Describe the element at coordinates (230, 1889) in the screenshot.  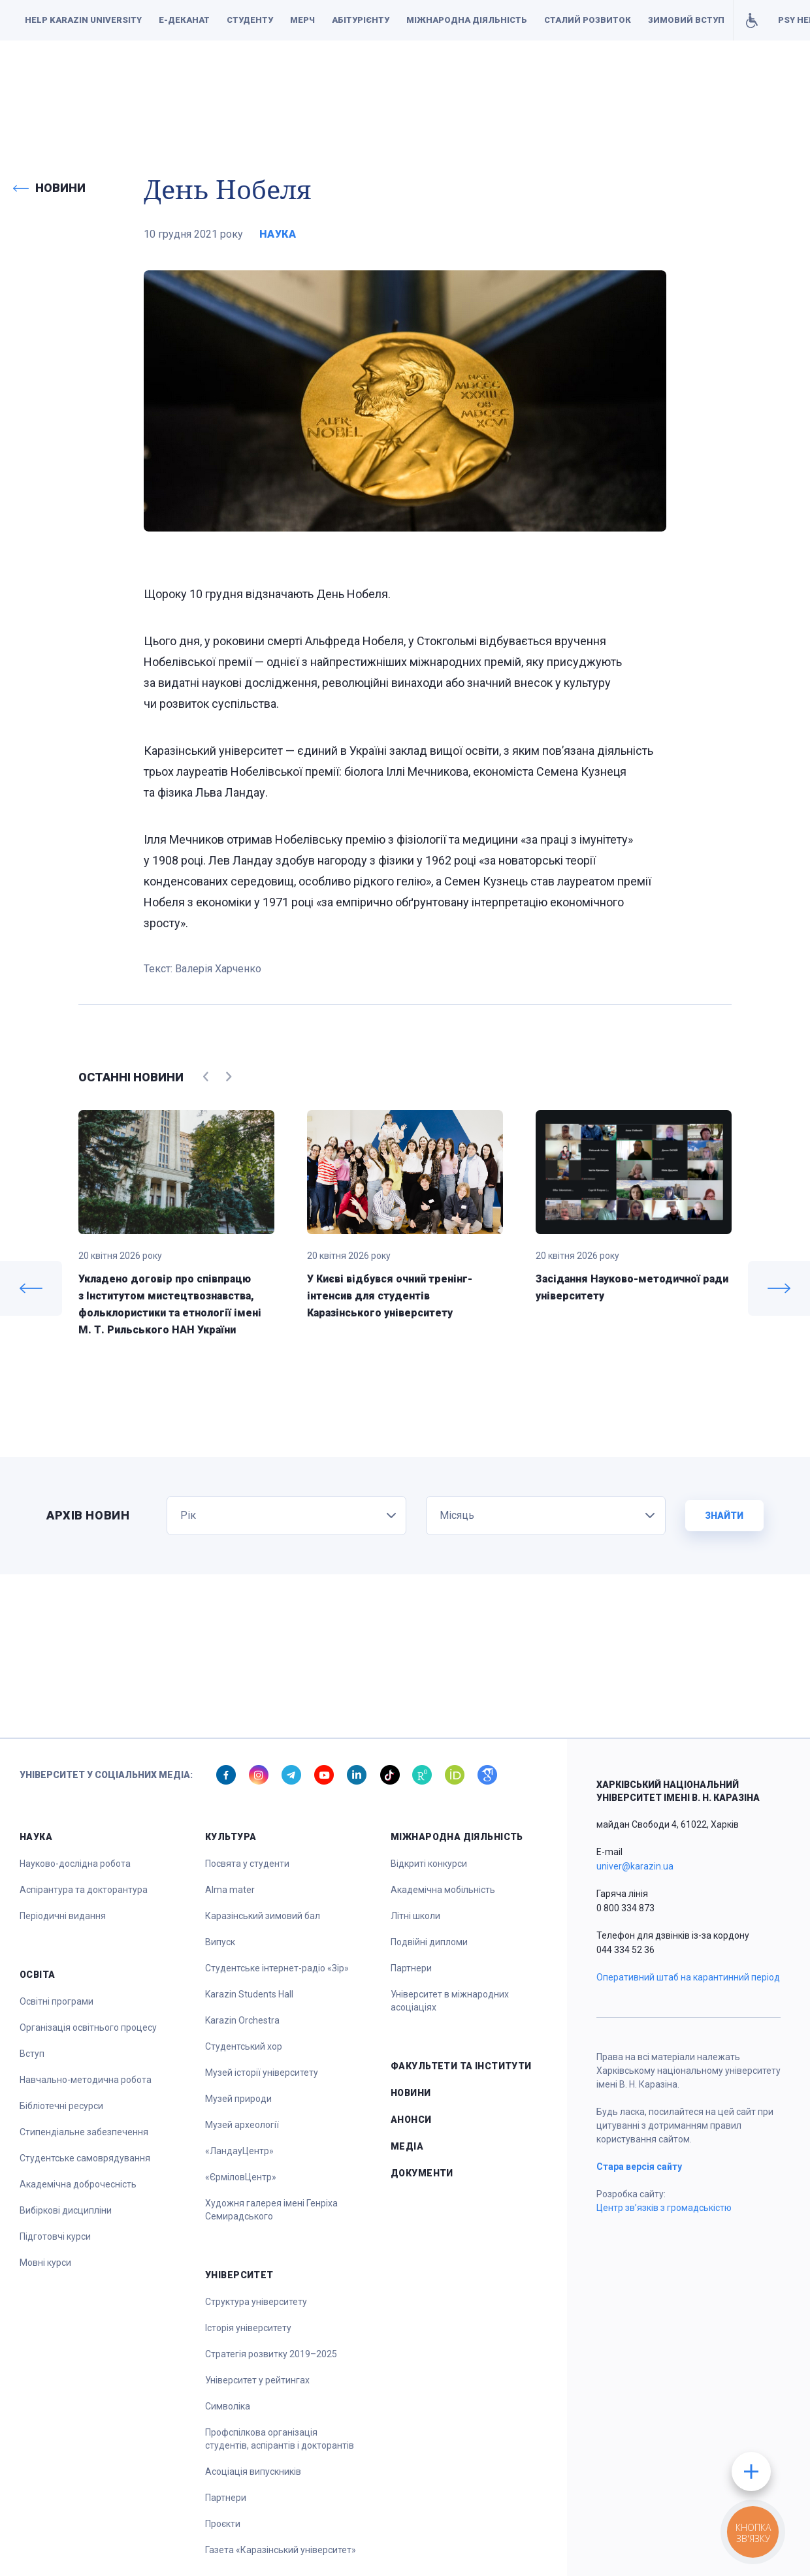
I see `Alma mater` at that location.